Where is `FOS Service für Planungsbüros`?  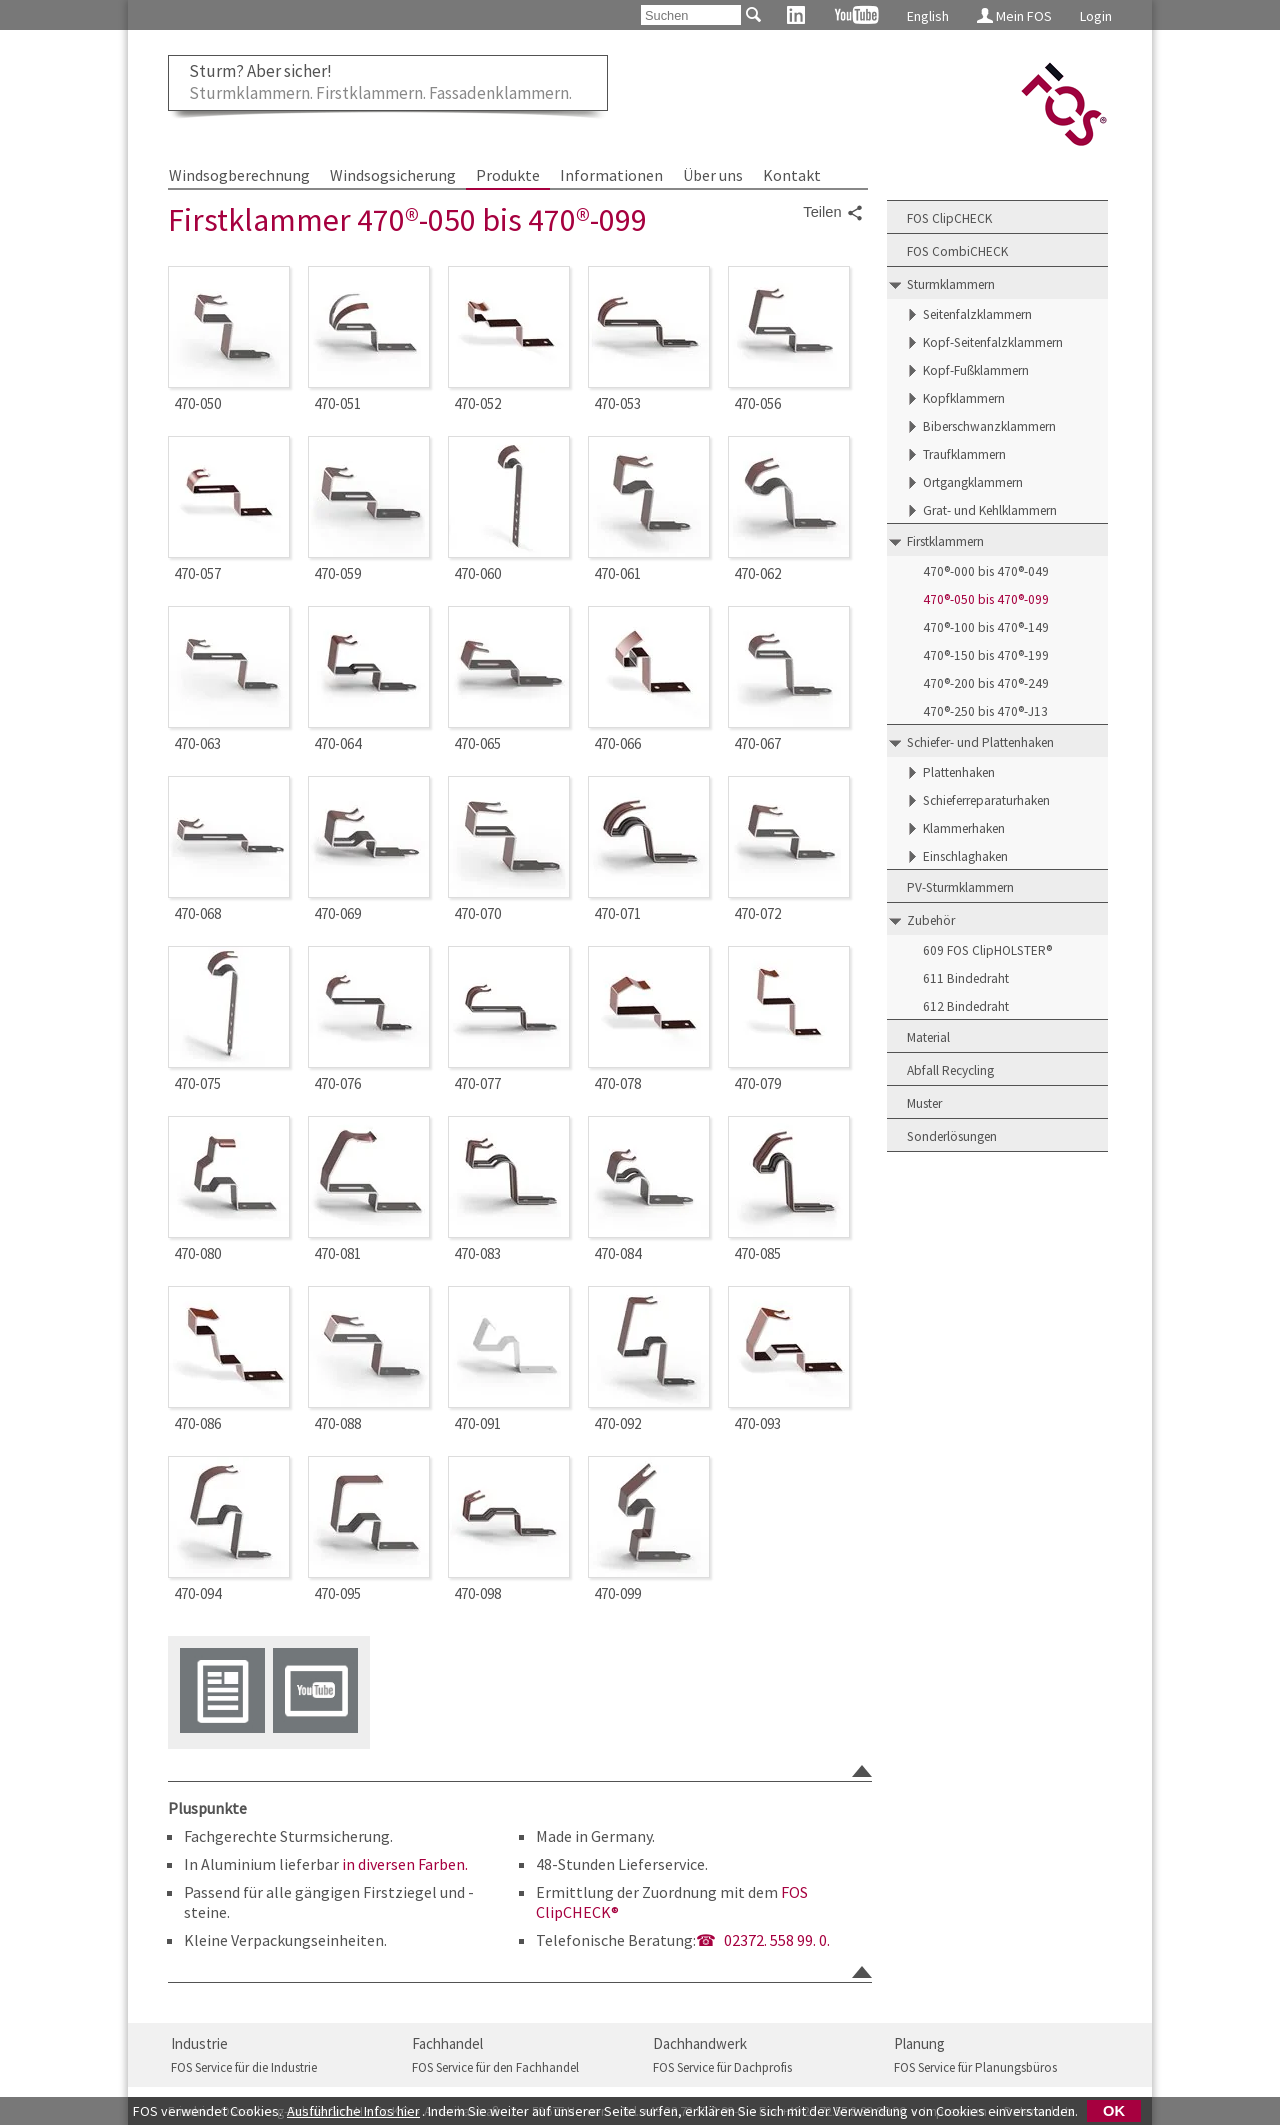
FOS Service für Planungsbüros is located at coordinates (975, 2067).